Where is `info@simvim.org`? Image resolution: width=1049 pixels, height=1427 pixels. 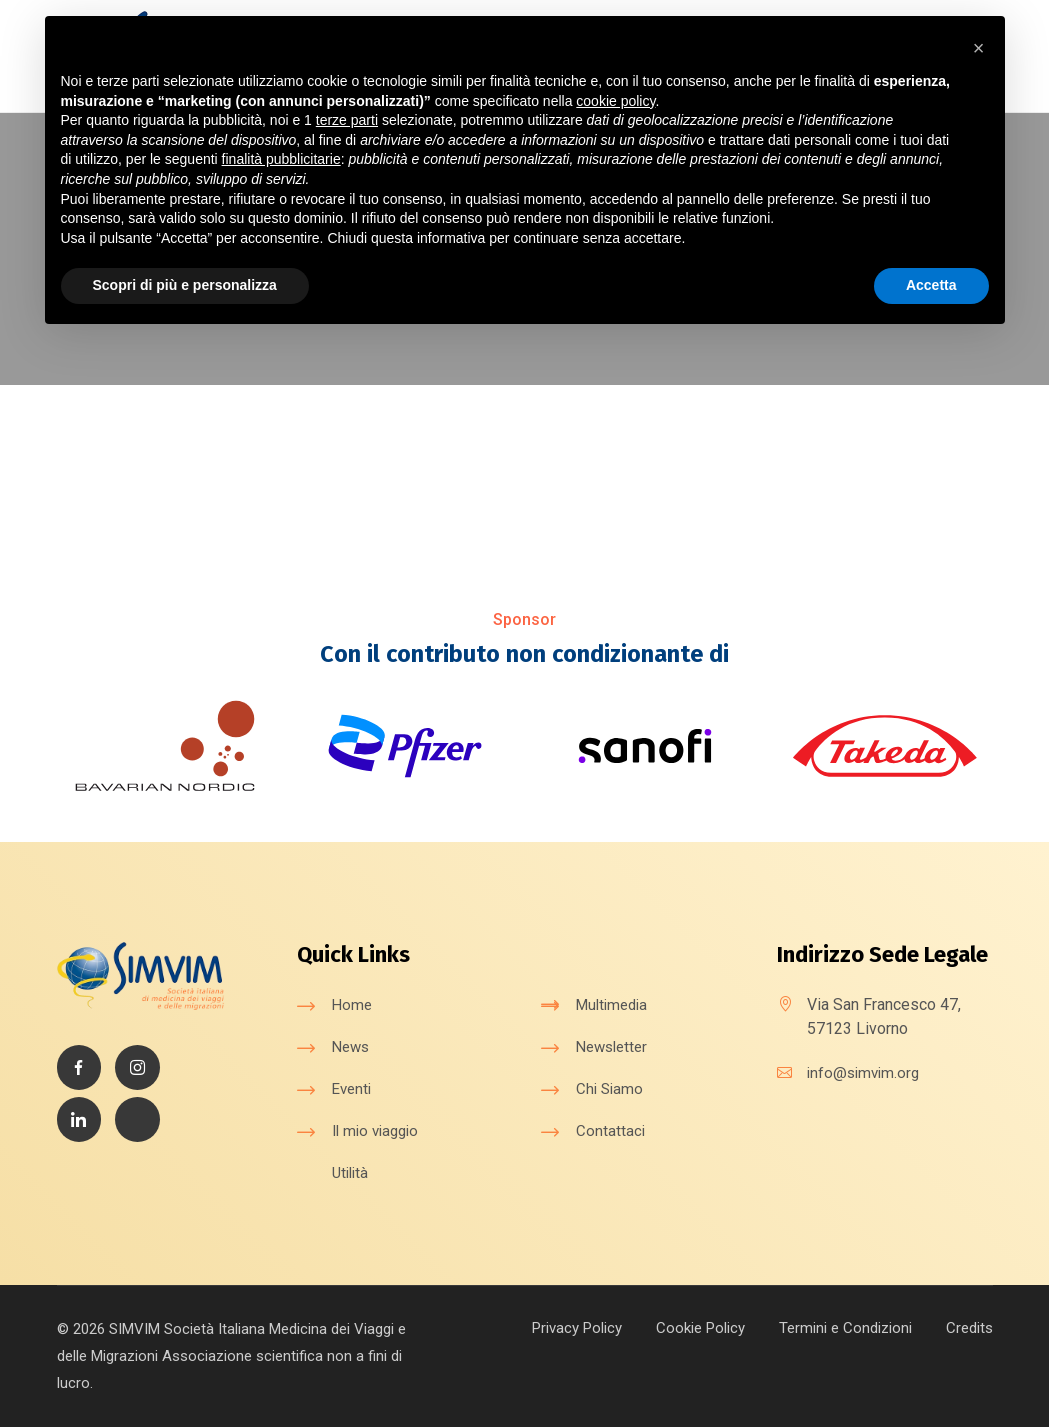
info@simvim.org is located at coordinates (866, 1072).